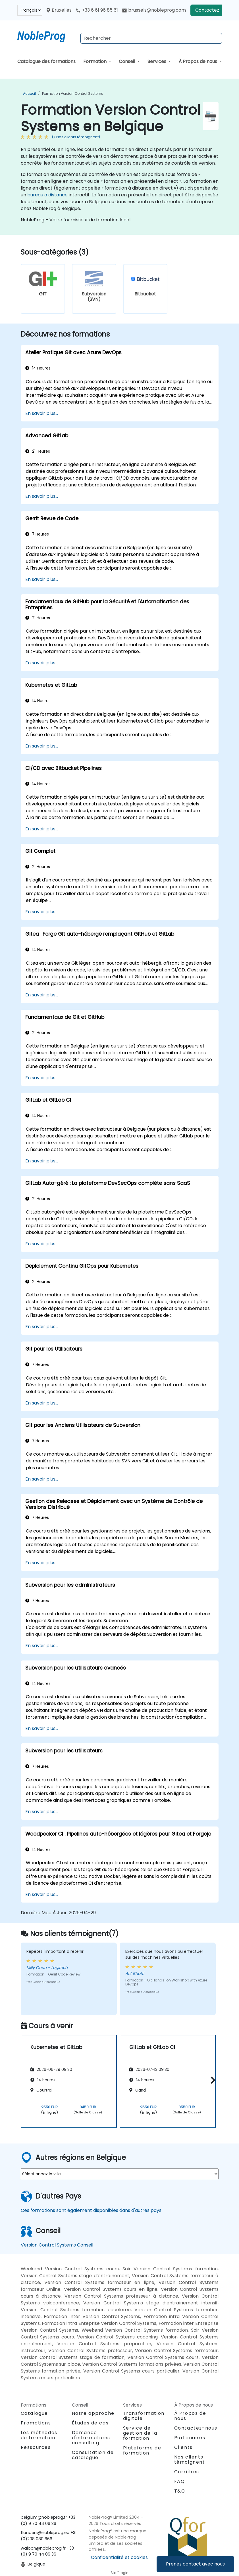  What do you see at coordinates (186, 2471) in the screenshot?
I see `Carrières` at bounding box center [186, 2471].